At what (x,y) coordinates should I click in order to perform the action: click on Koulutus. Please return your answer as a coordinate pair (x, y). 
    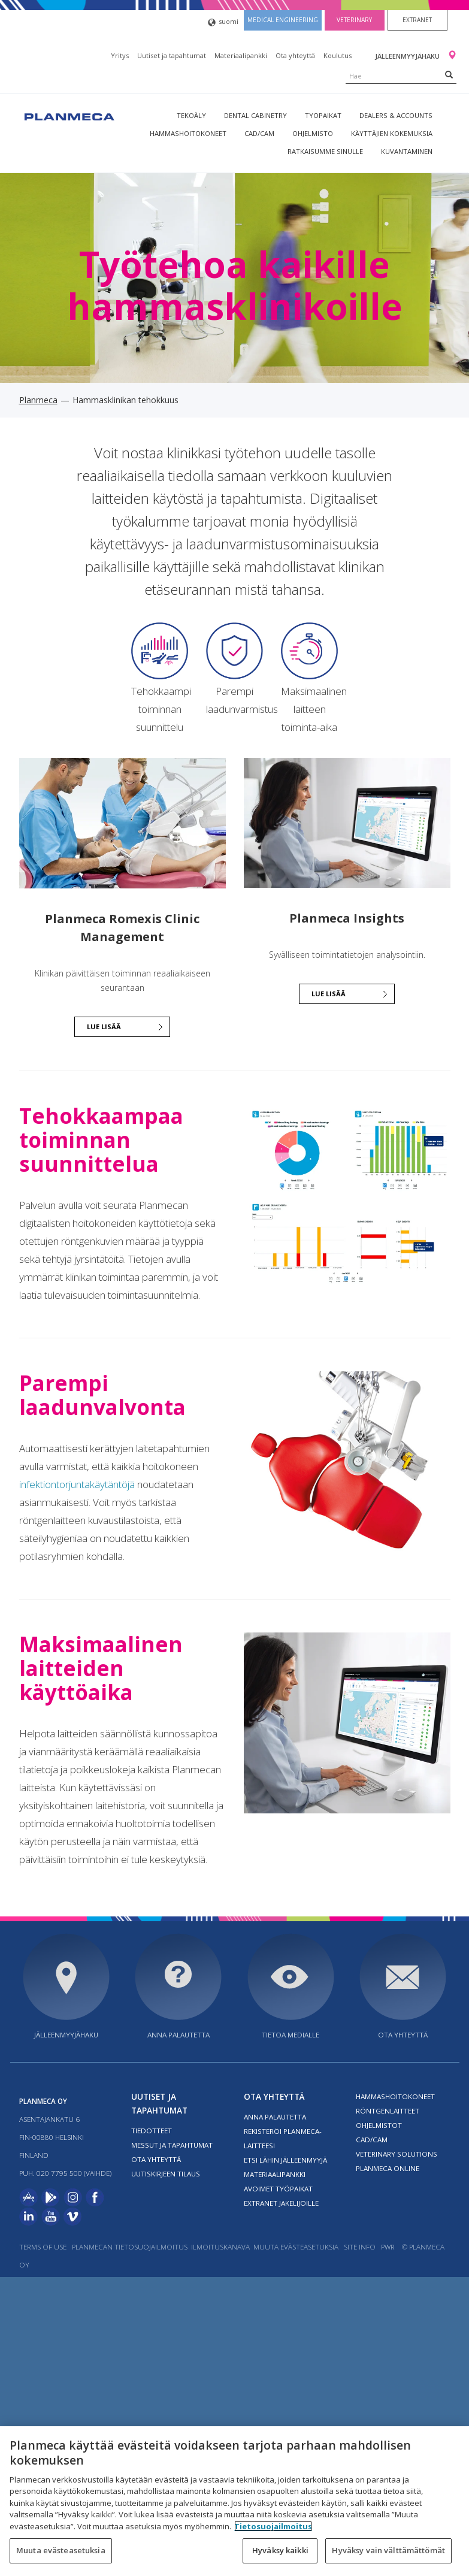
    Looking at the image, I should click on (337, 55).